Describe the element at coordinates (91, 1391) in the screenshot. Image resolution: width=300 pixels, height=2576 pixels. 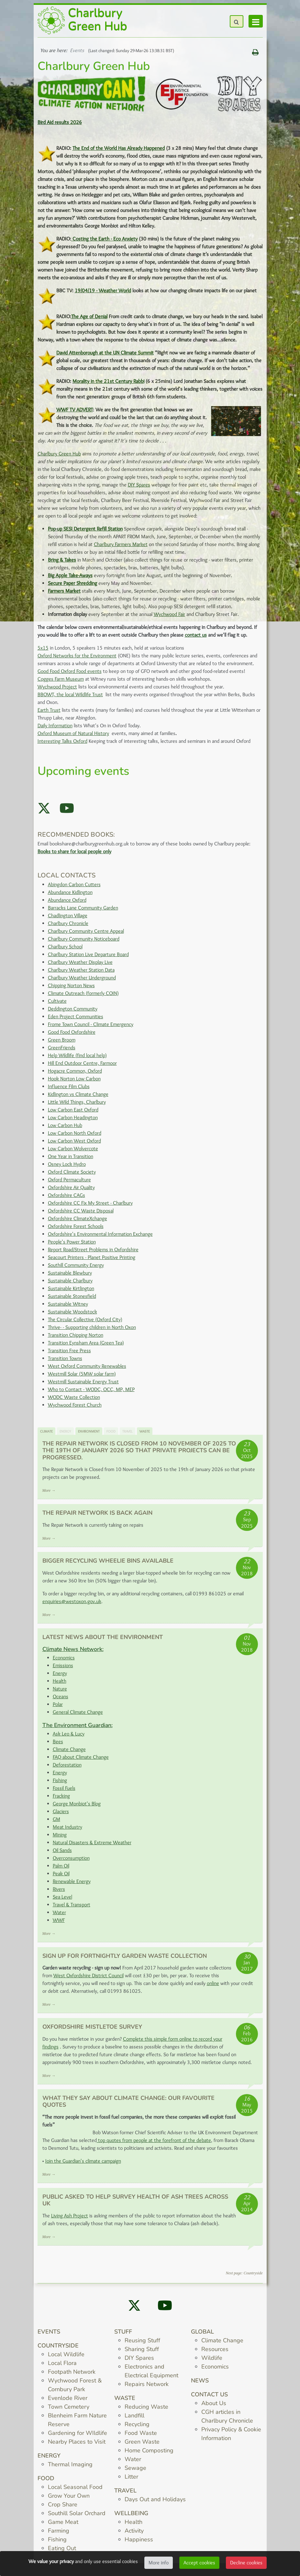
I see `Who to Contact - WODC, OCC, MP, MEP` at that location.